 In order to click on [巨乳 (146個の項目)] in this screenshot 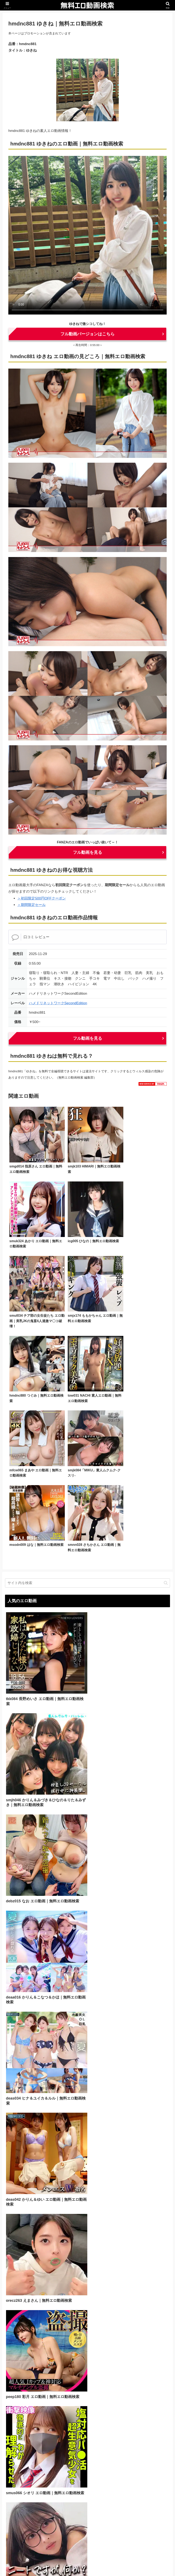, I will do `click(75, 2455)`.